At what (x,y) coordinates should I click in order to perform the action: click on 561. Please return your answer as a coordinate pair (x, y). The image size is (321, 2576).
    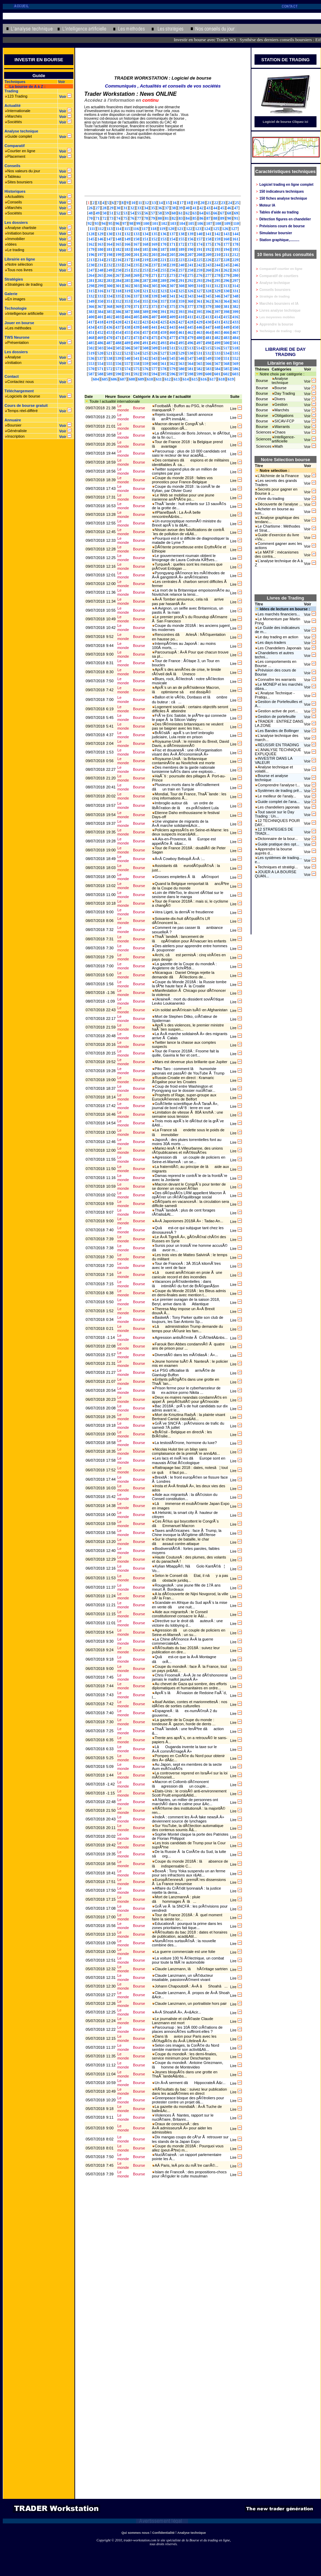
    Looking at the image, I should click on (163, 363).